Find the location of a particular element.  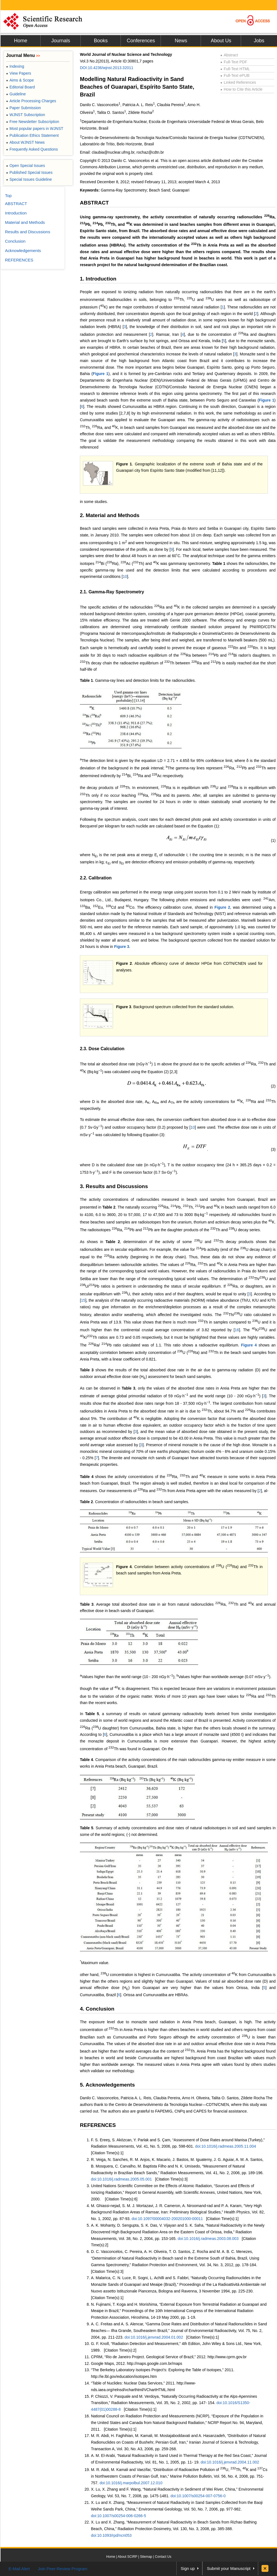

16 is located at coordinates (237, 1330).